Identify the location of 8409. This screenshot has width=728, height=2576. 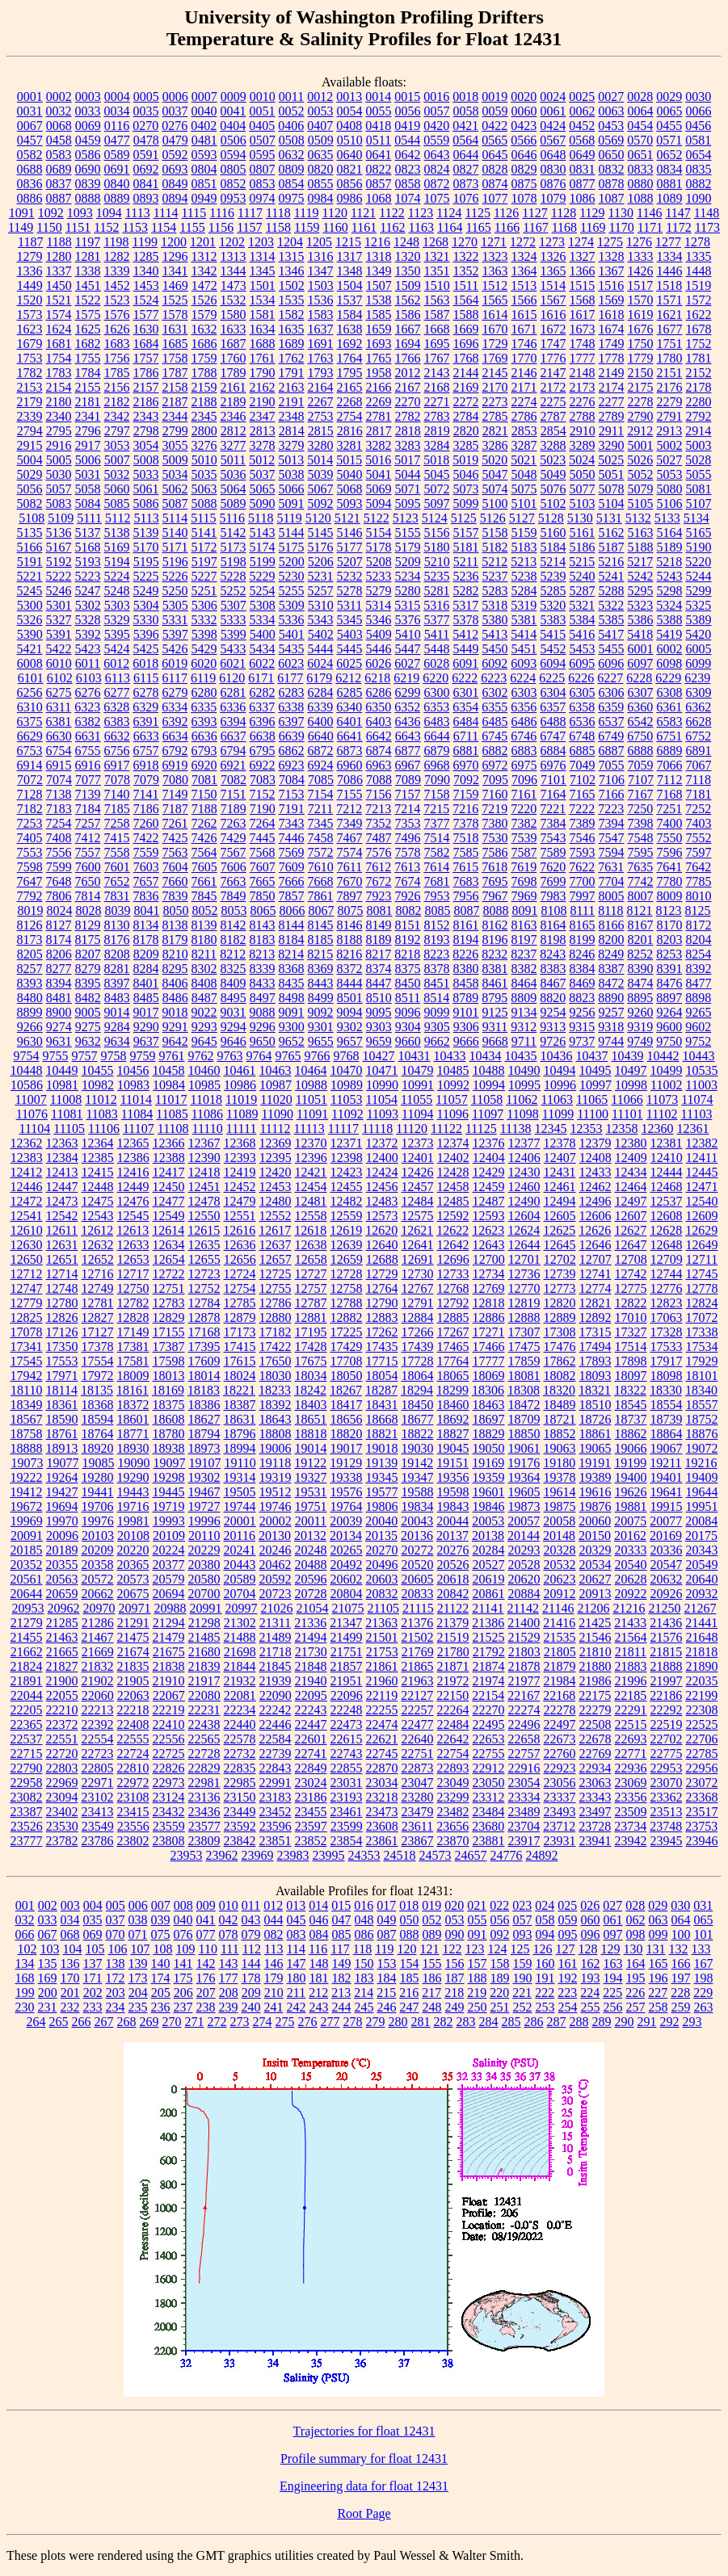
(233, 983).